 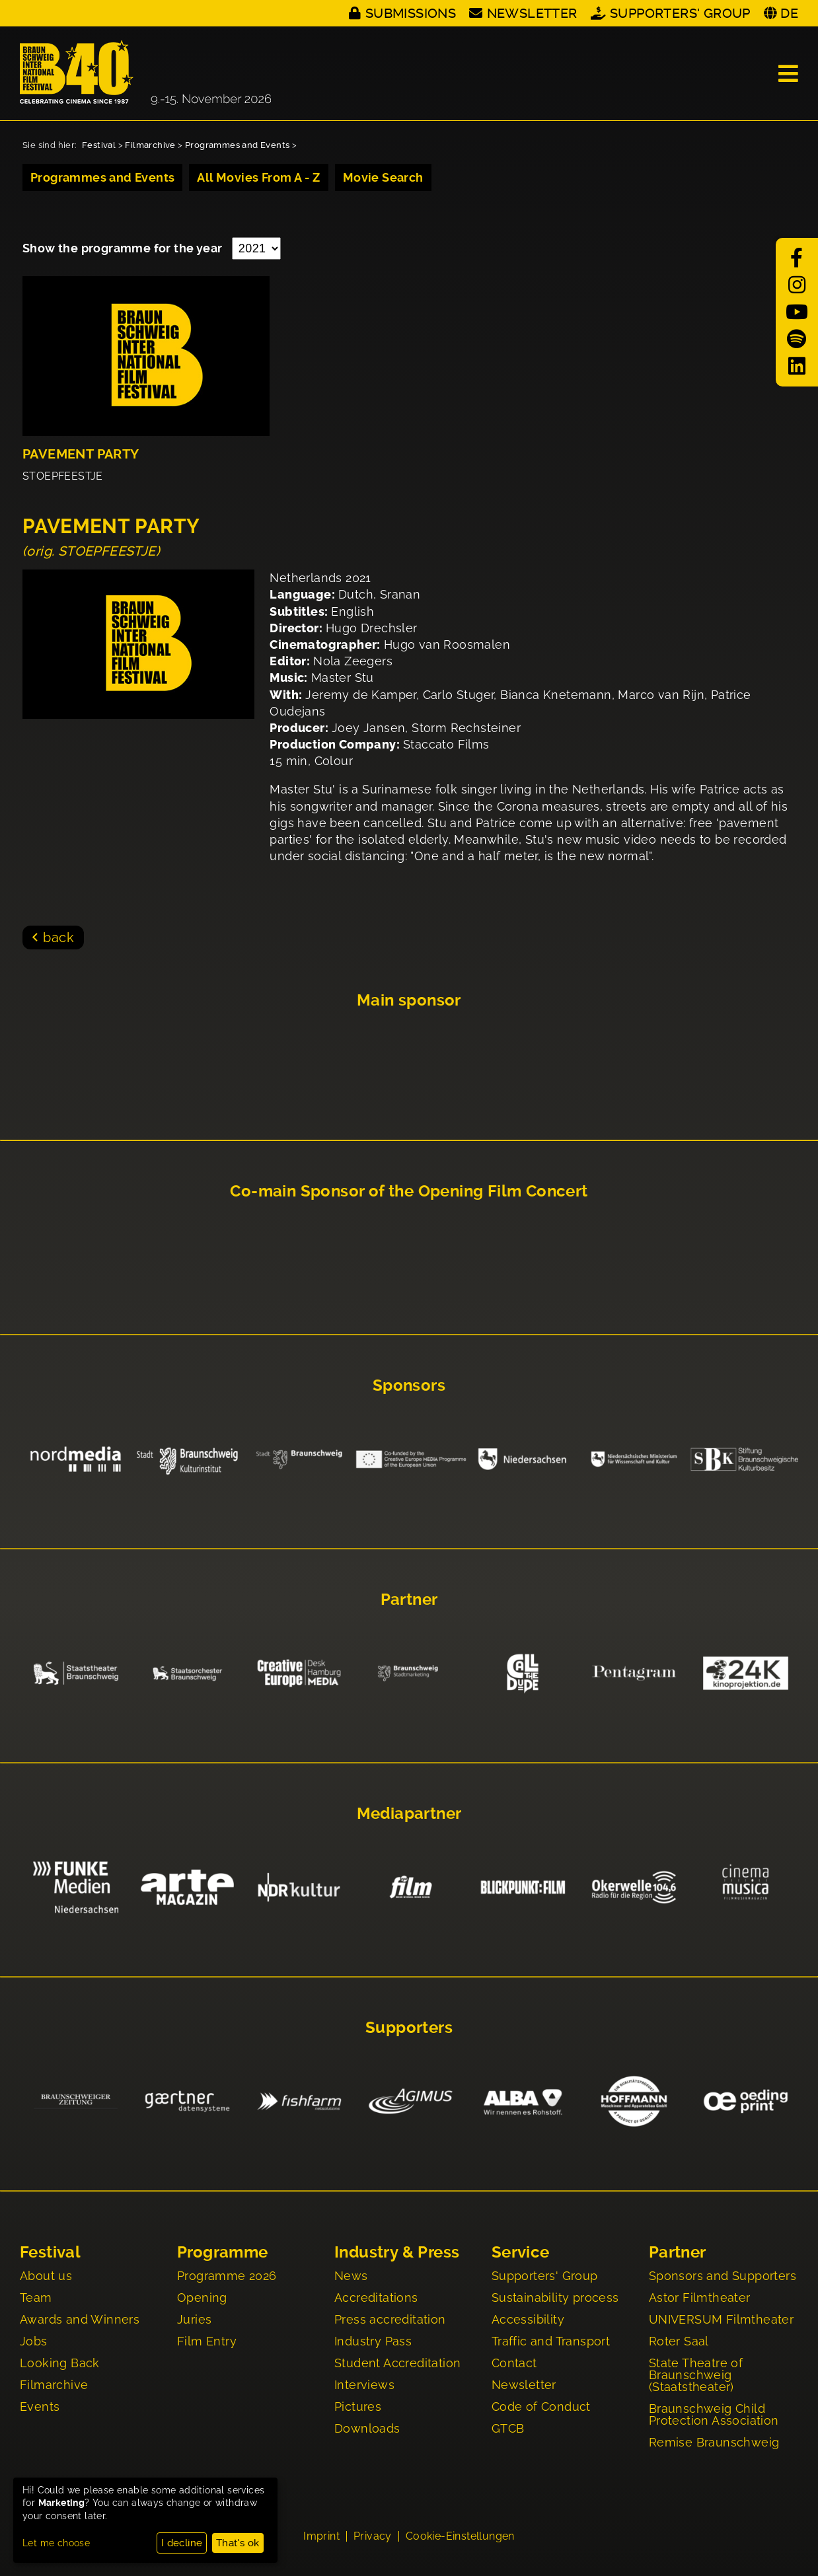 What do you see at coordinates (237, 145) in the screenshot?
I see `Programmes and Events` at bounding box center [237, 145].